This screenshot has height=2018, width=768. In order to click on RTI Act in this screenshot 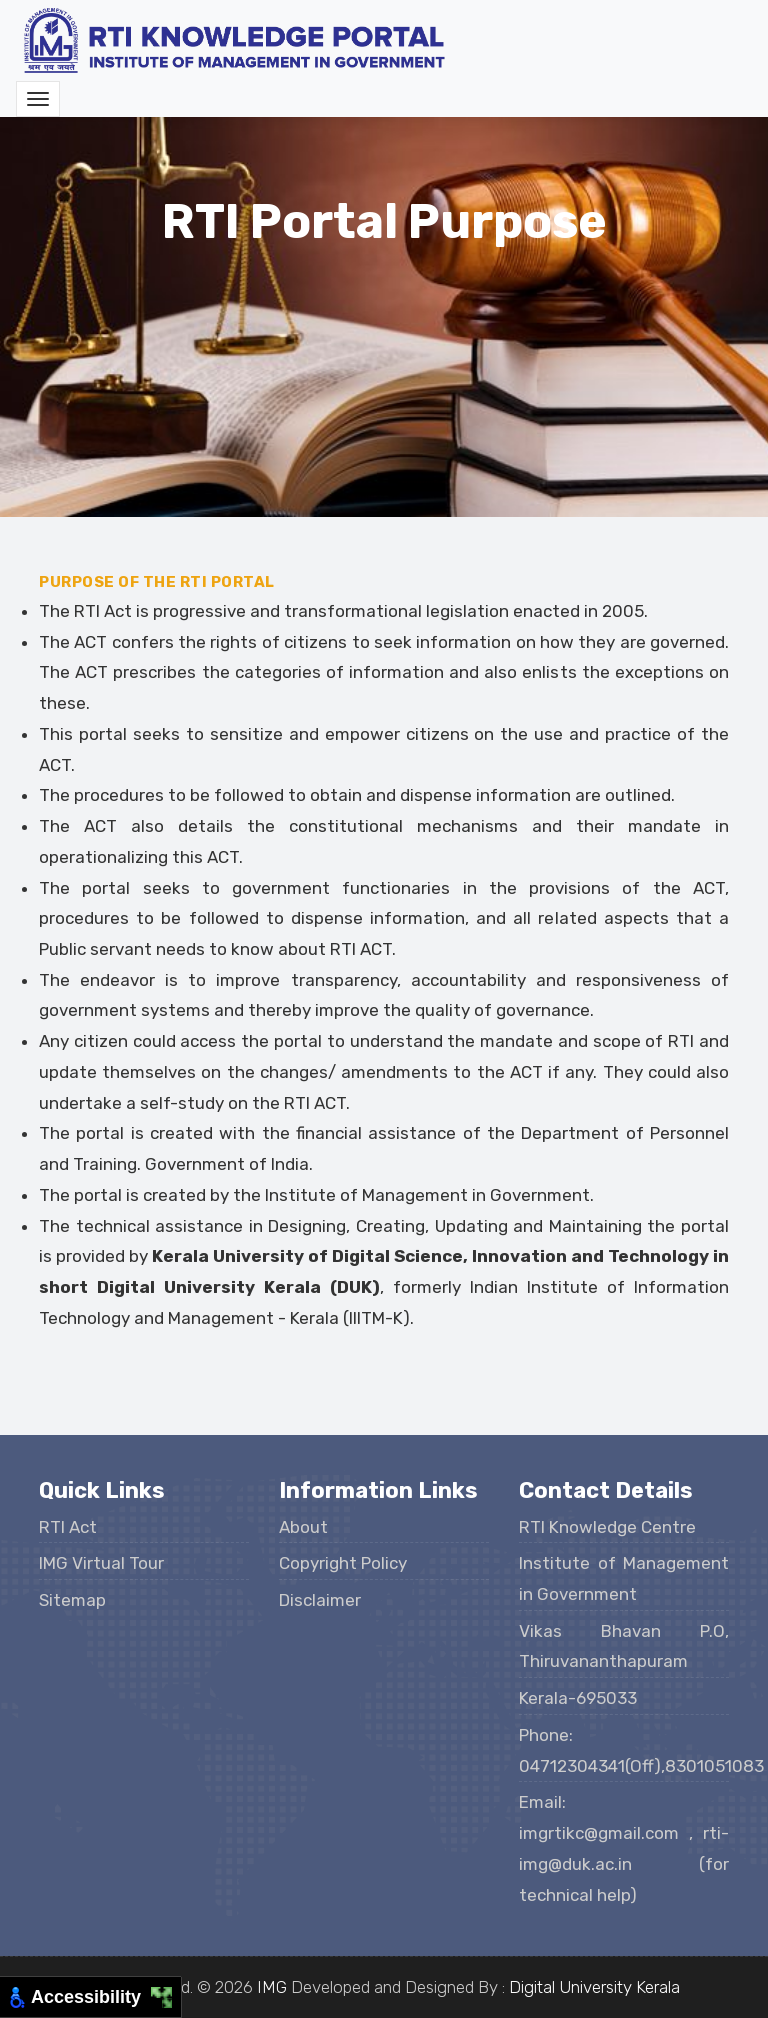, I will do `click(68, 1527)`.